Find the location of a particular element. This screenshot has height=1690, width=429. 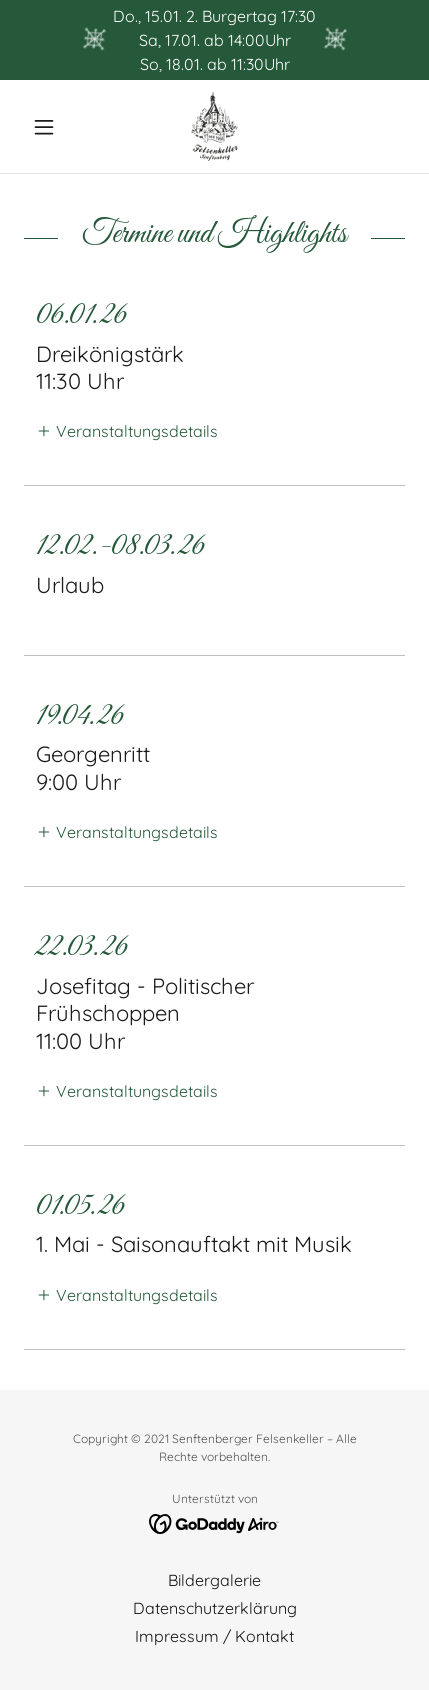

Impressum / Kontakt [link] is located at coordinates (214, 1636).